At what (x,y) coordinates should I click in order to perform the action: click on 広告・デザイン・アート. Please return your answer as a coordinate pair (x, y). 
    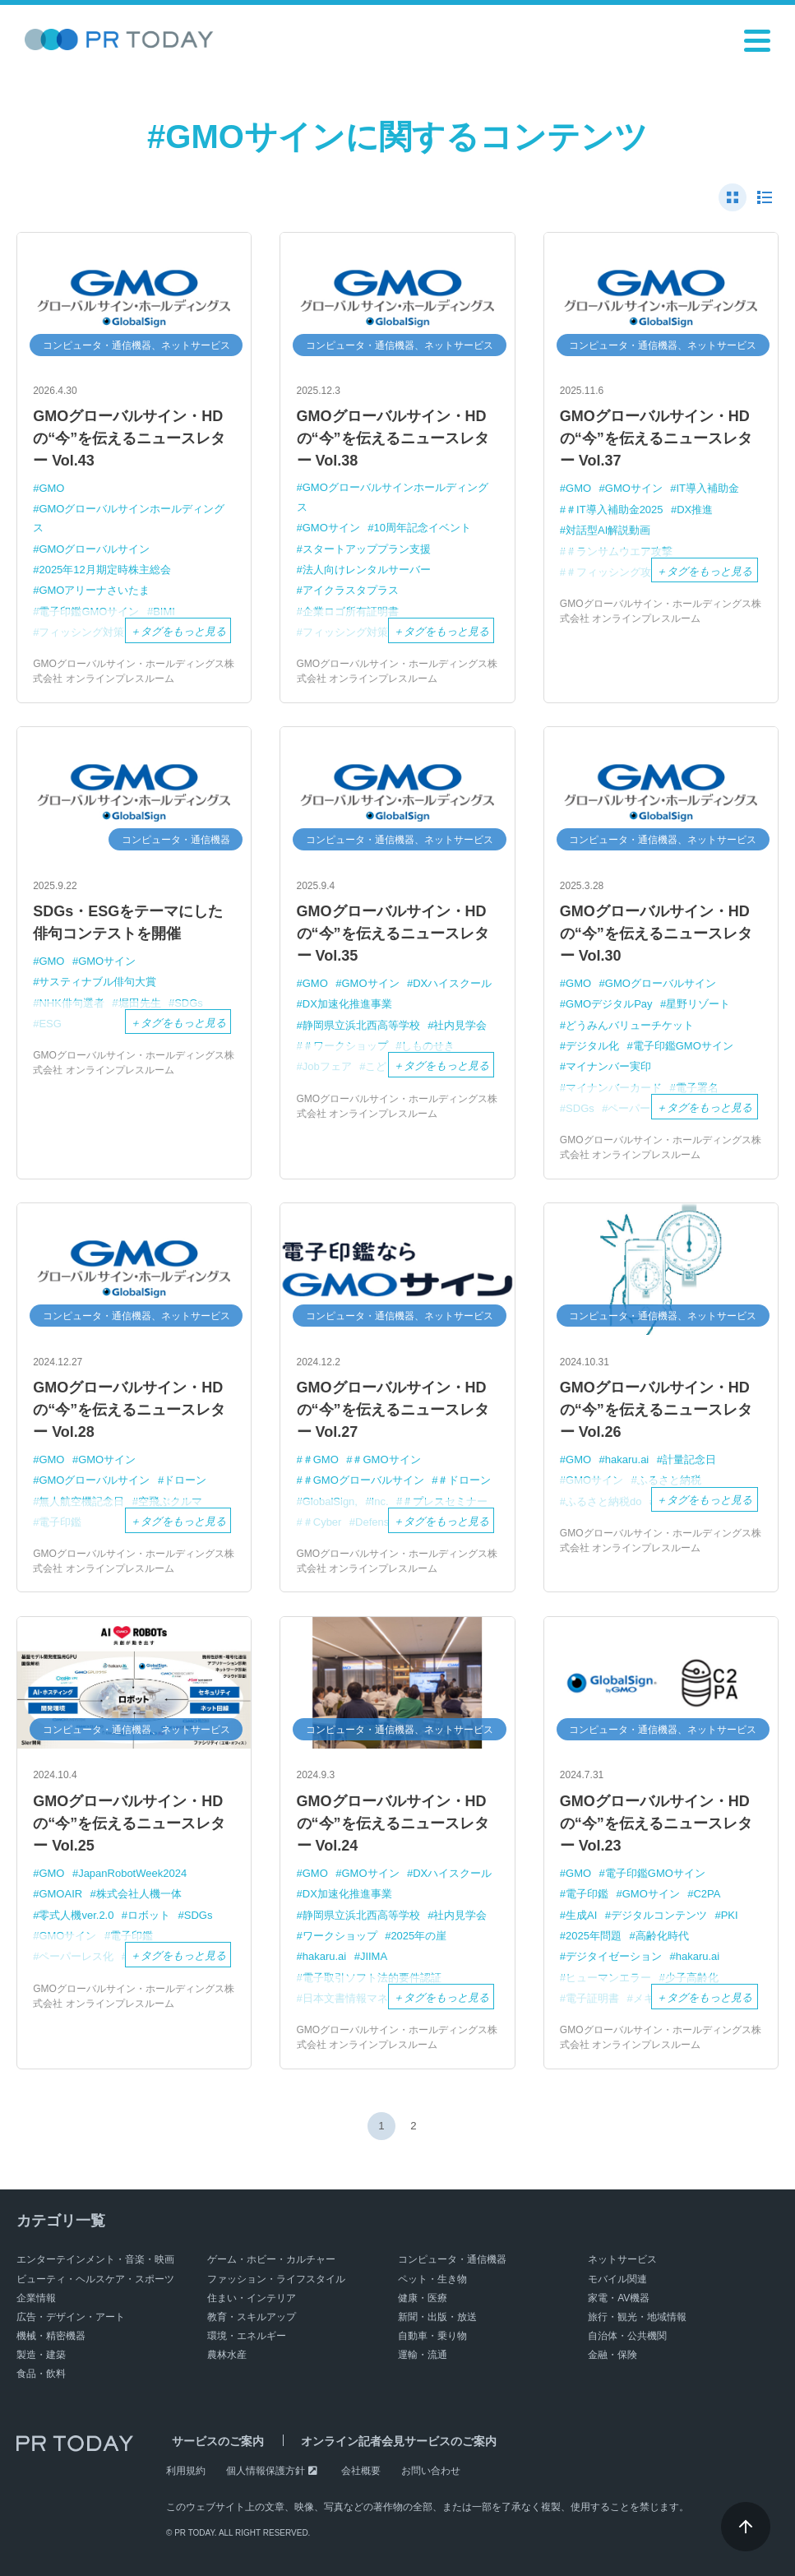
    Looking at the image, I should click on (70, 2317).